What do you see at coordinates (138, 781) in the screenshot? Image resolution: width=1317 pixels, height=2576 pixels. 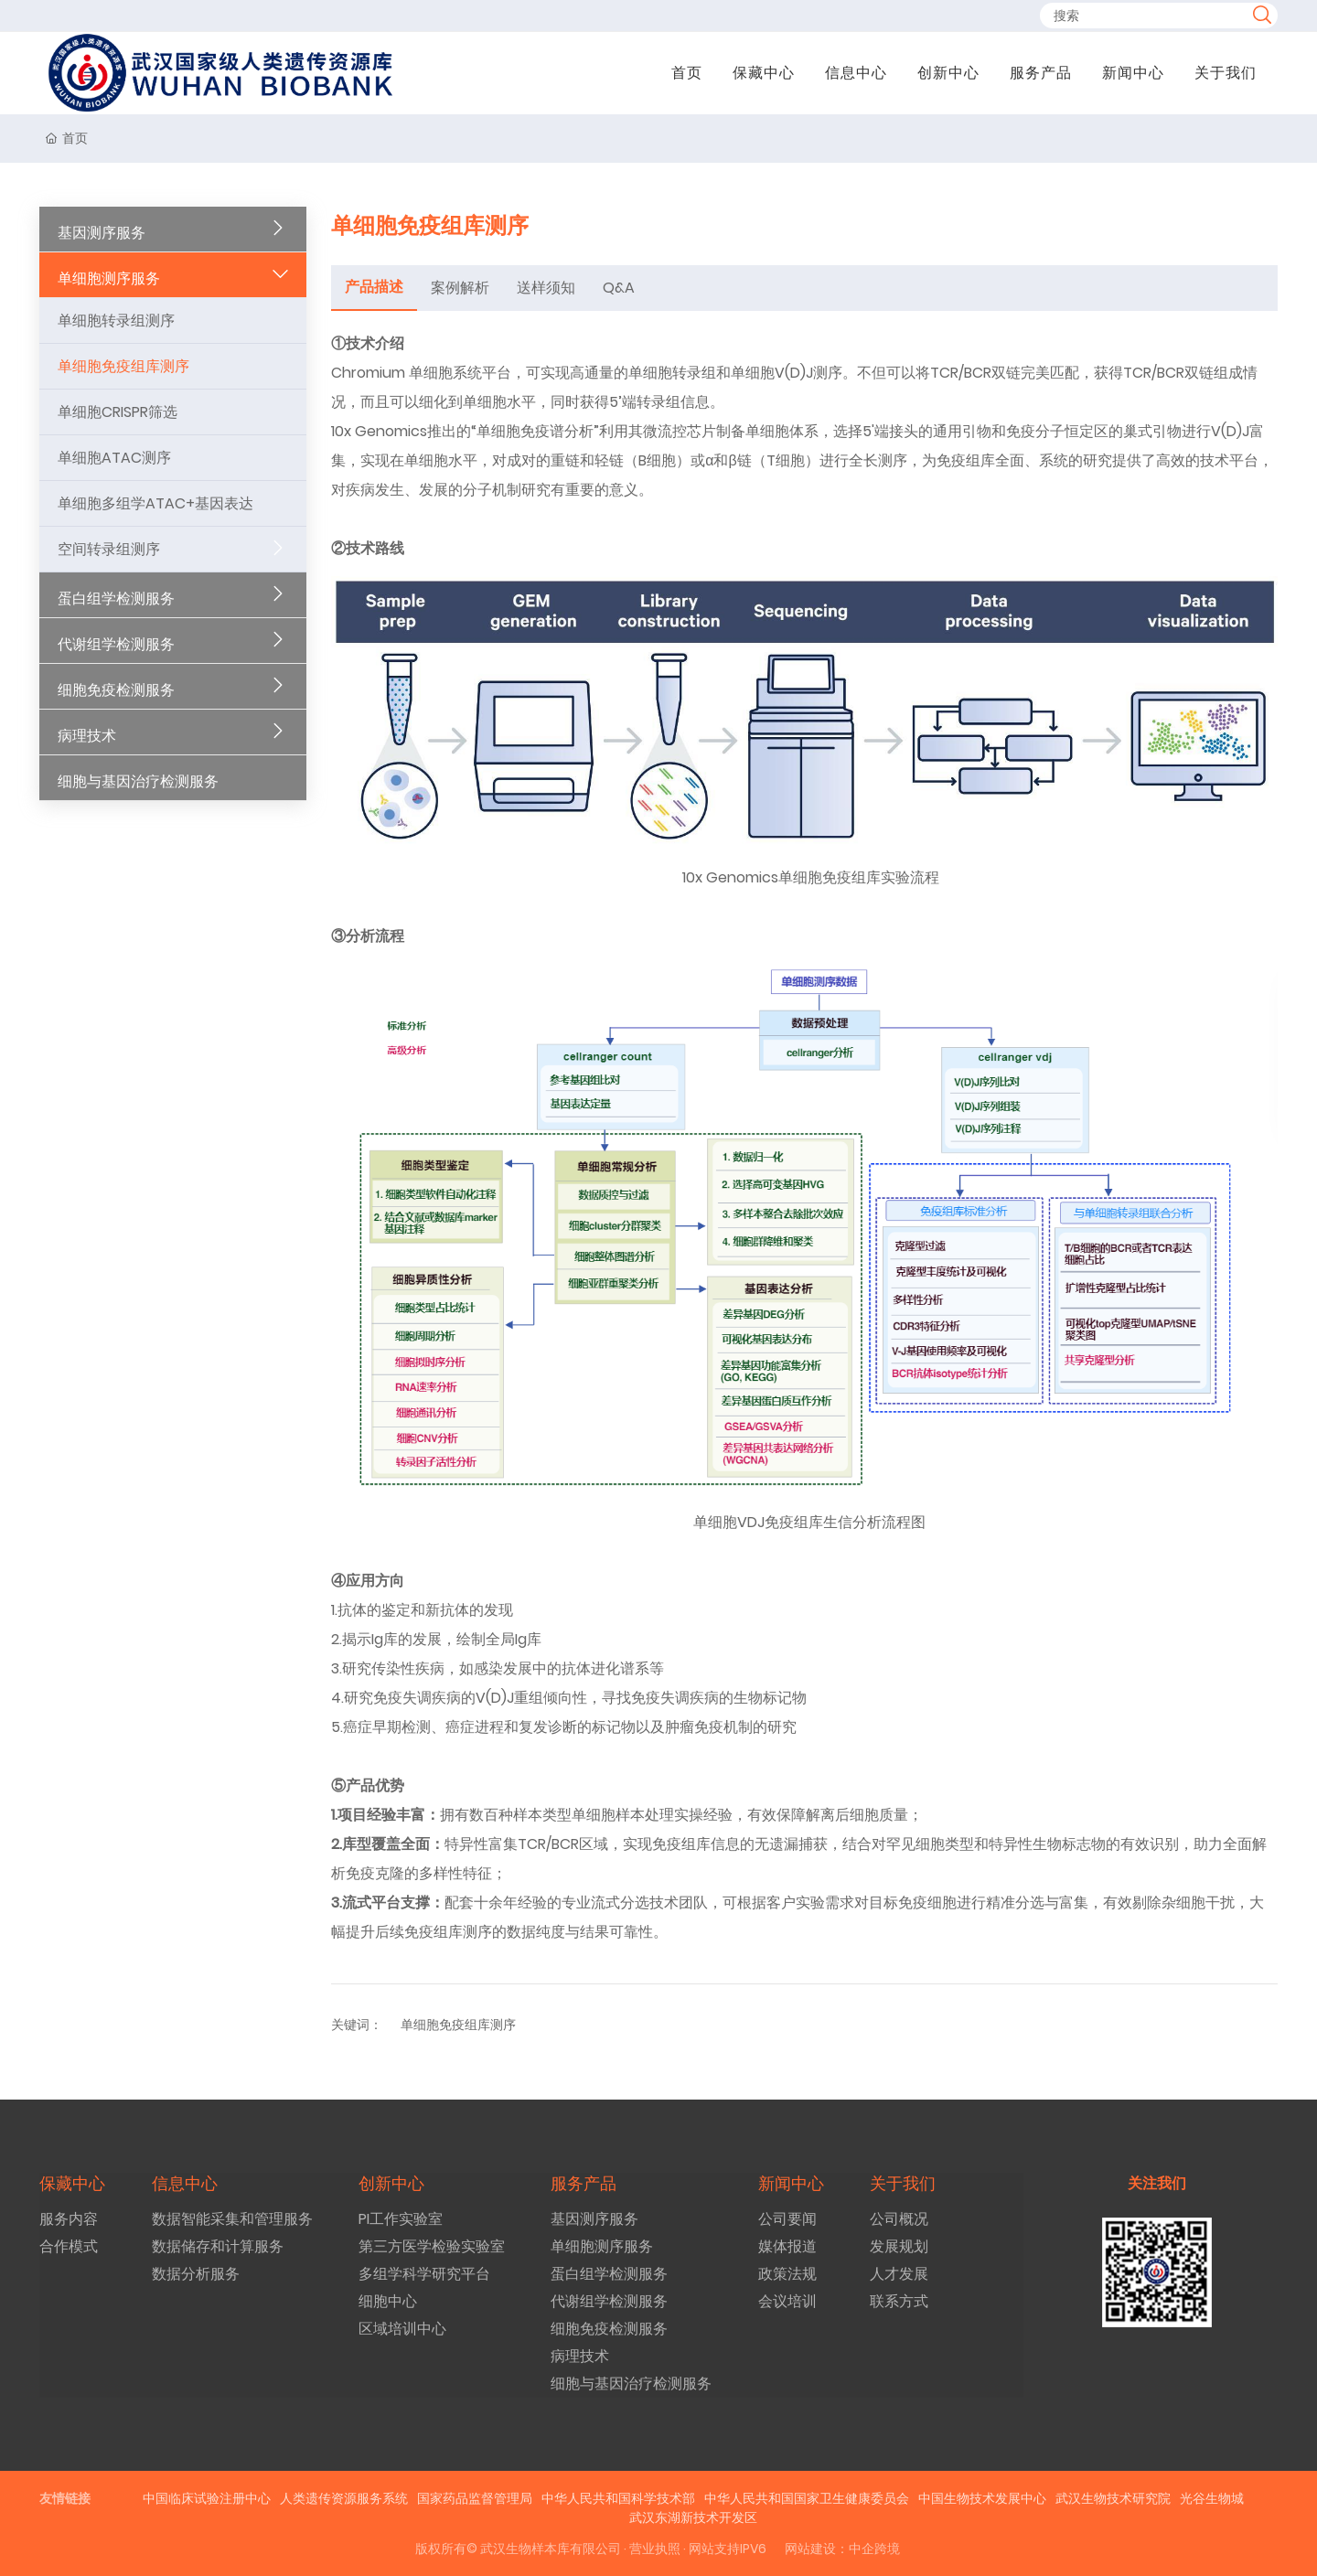 I see `细胞与基因治疗检测服务` at bounding box center [138, 781].